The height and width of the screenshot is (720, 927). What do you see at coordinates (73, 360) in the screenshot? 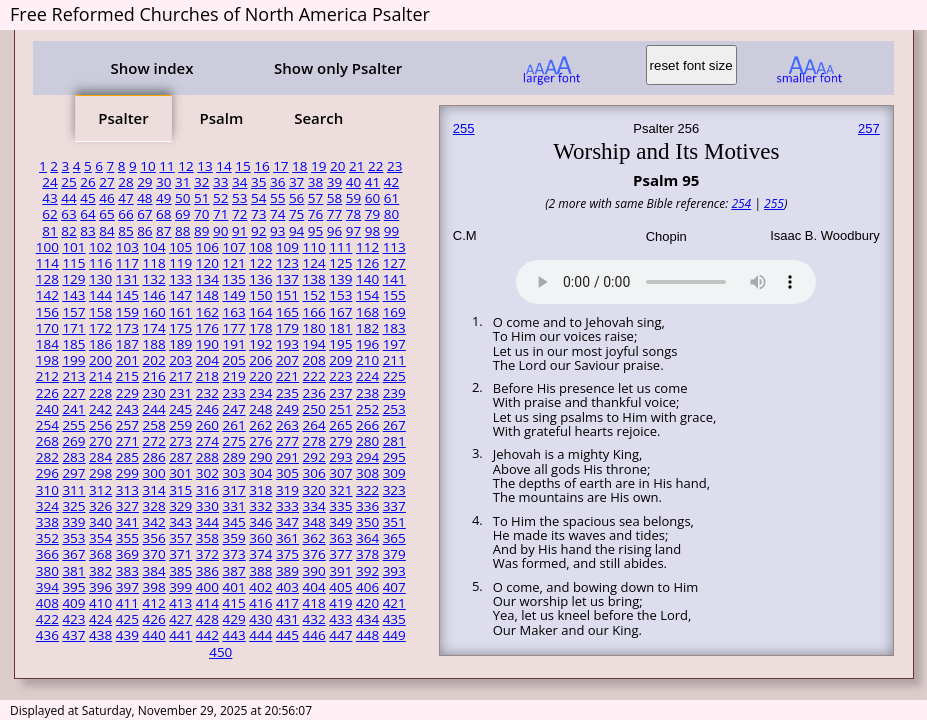
I see `199` at bounding box center [73, 360].